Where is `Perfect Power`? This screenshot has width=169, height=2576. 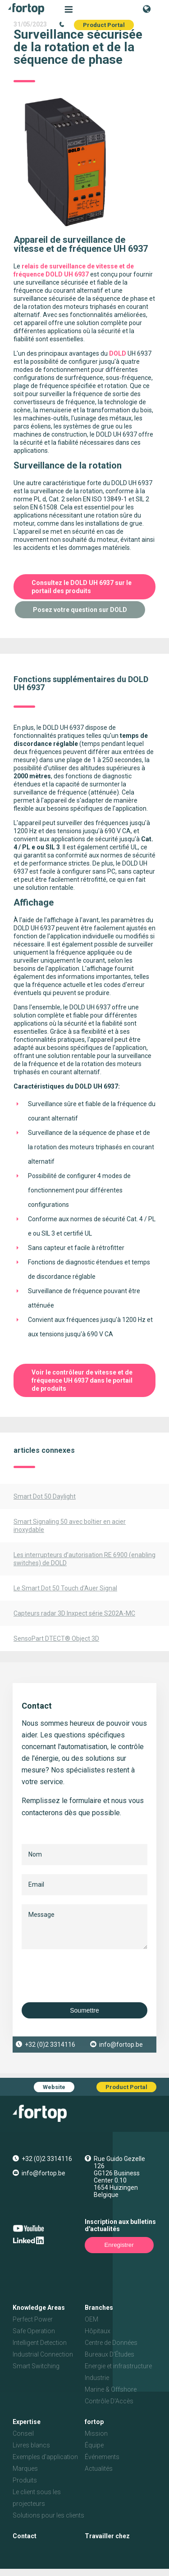 Perfect Power is located at coordinates (33, 2319).